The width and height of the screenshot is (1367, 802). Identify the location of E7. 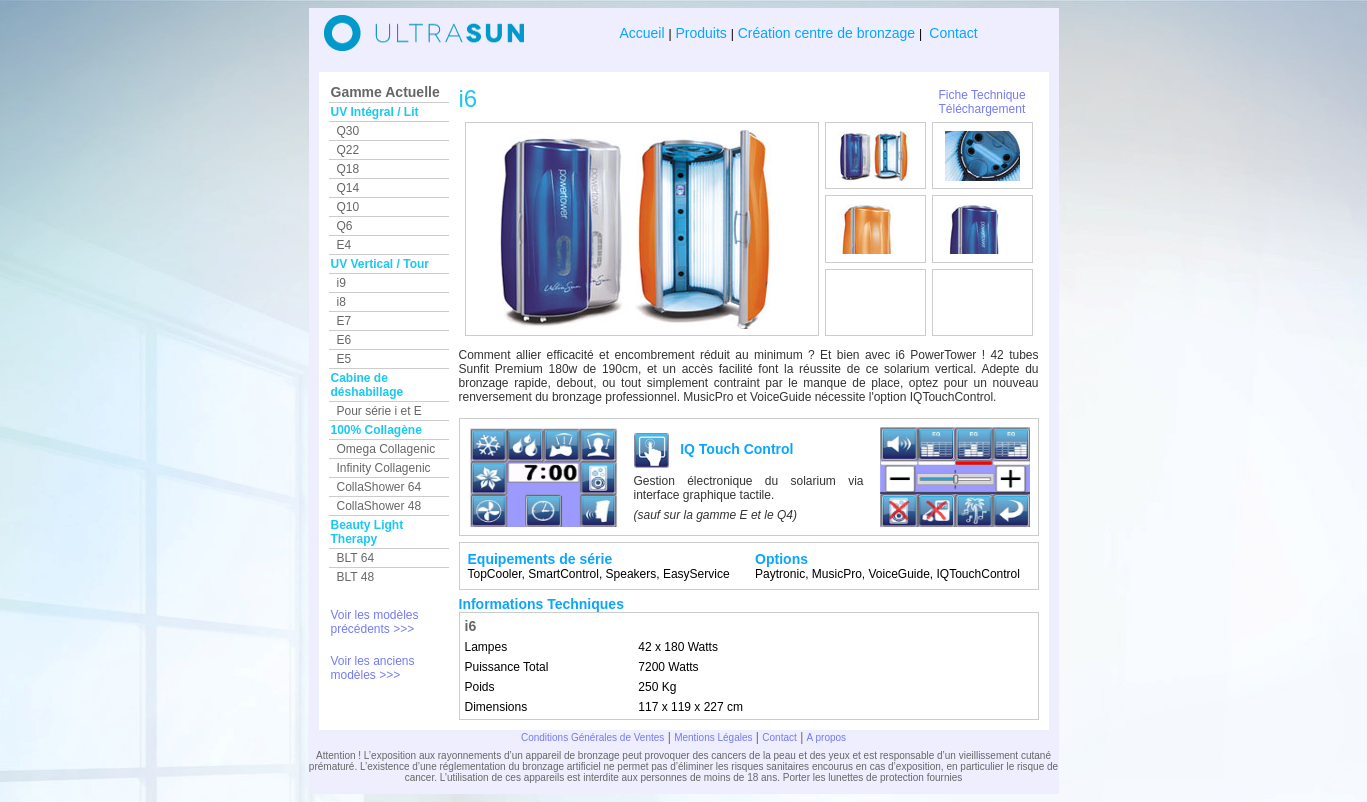
(344, 321).